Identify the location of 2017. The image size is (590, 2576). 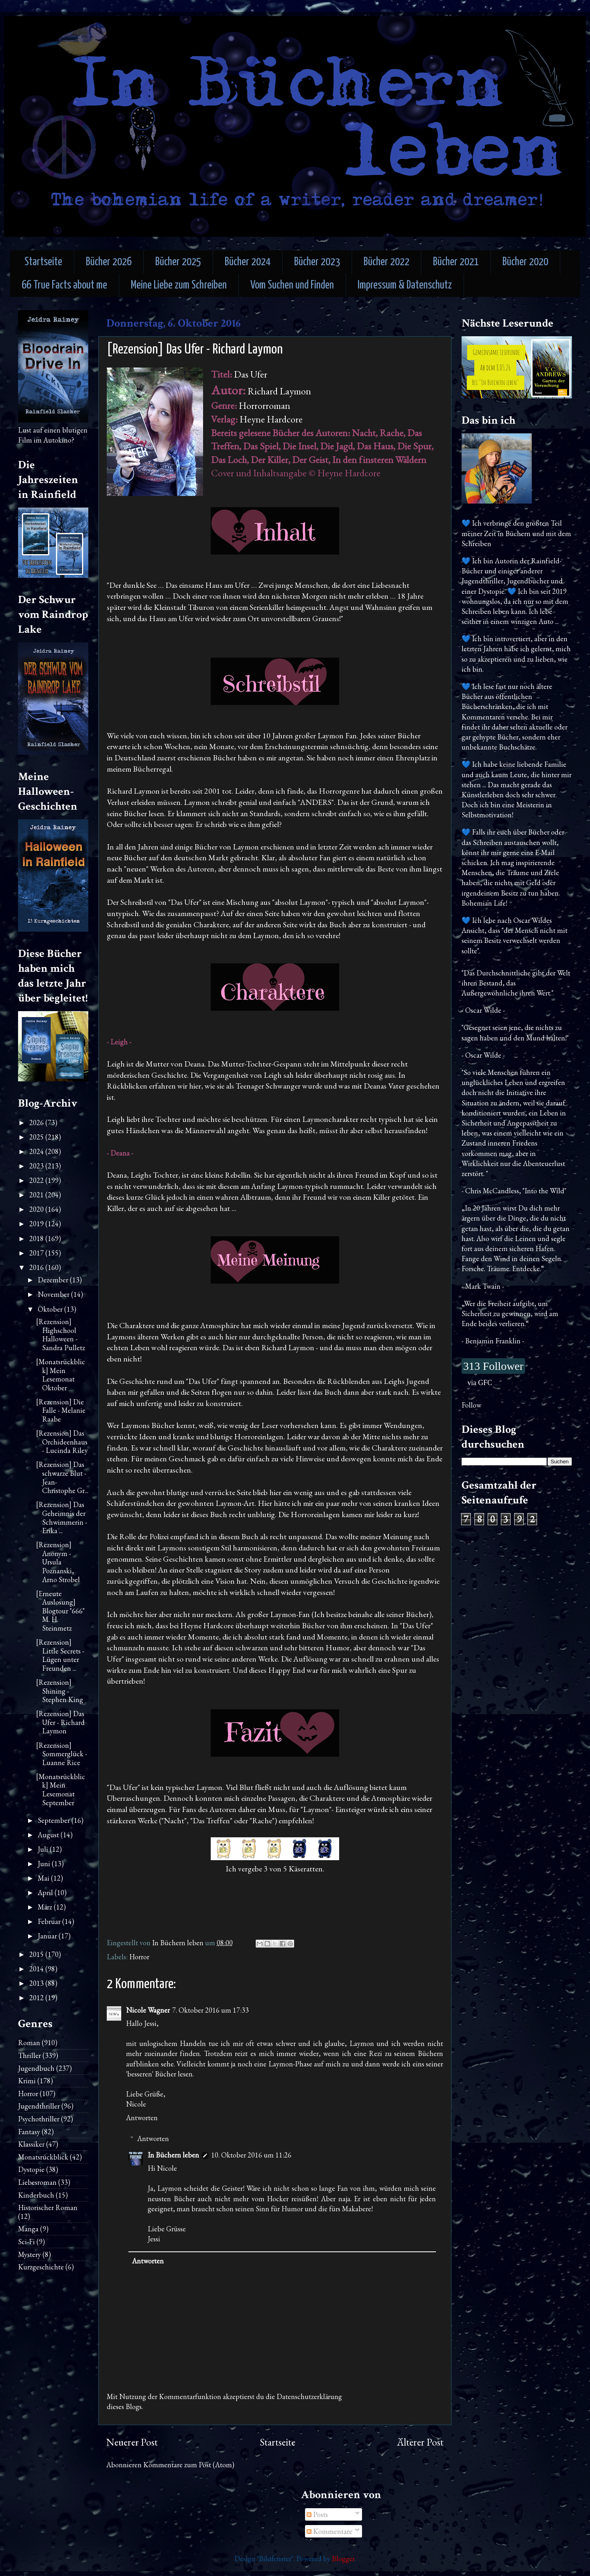
(37, 1253).